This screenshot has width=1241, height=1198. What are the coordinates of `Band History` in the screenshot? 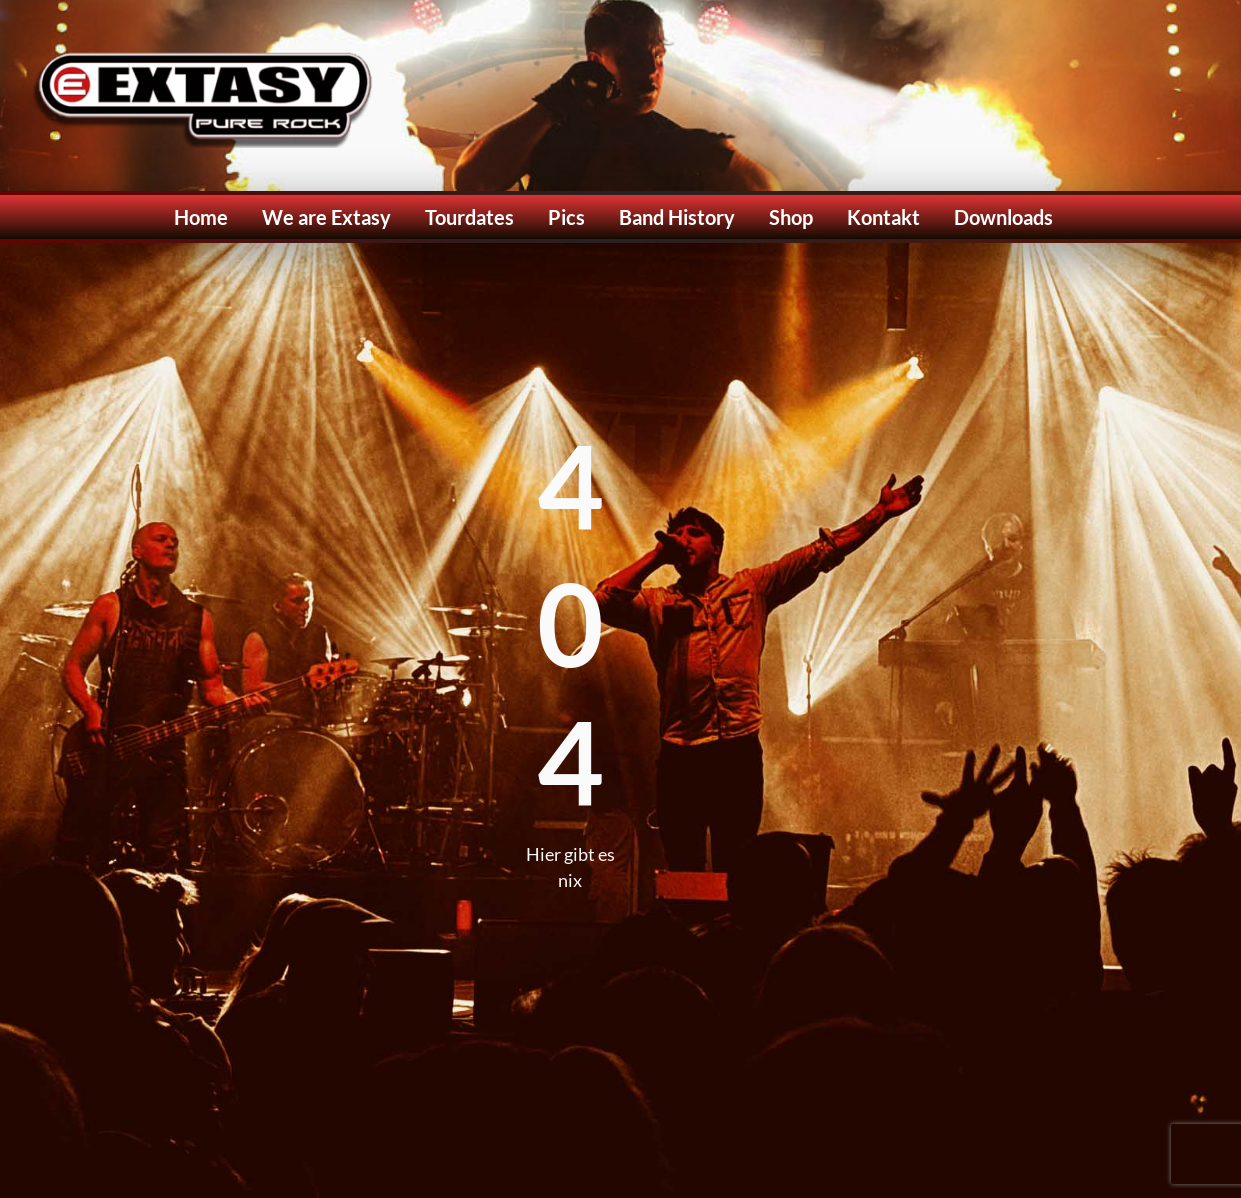 It's located at (677, 217).